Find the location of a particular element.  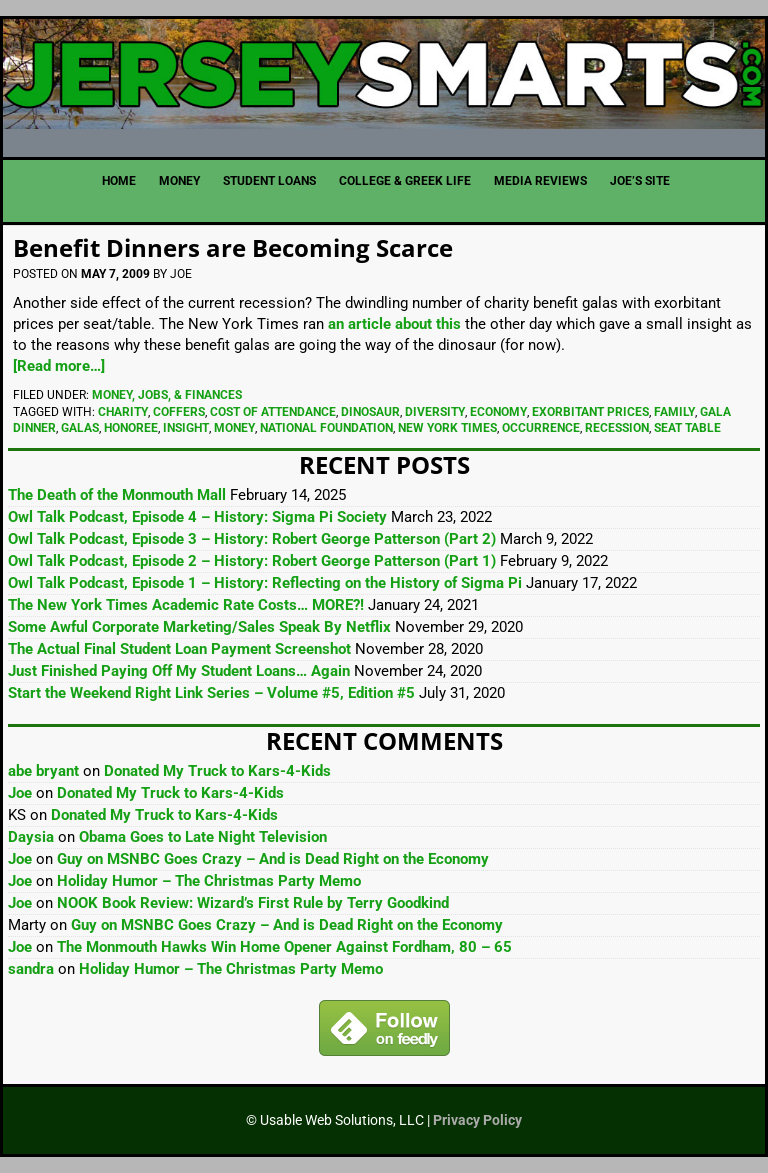

Owl Talk Podcast, Episode 2 – History: Robert George Patterson (Part 1) is located at coordinates (252, 561).